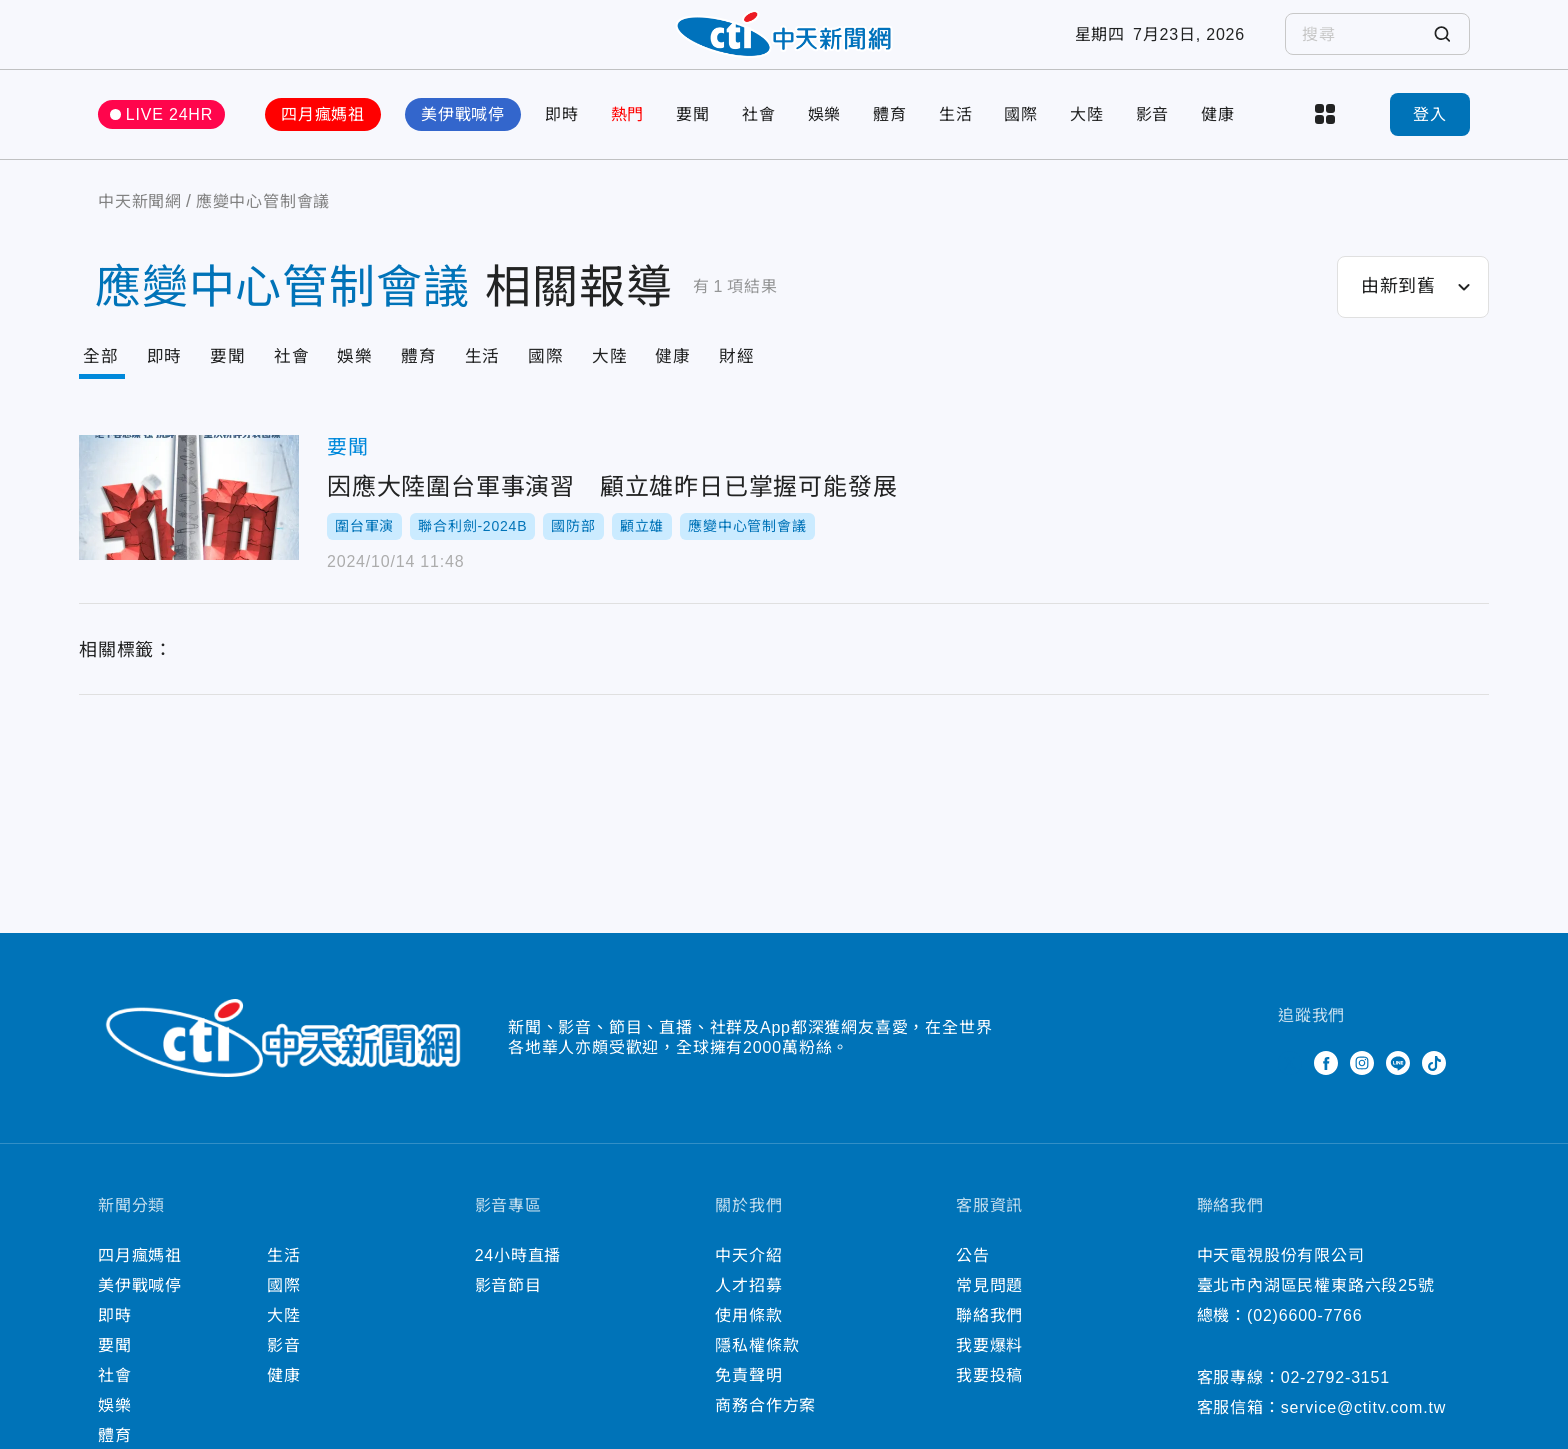 The height and width of the screenshot is (1449, 1568). Describe the element at coordinates (561, 377) in the screenshot. I see `國際 [Tab]` at that location.